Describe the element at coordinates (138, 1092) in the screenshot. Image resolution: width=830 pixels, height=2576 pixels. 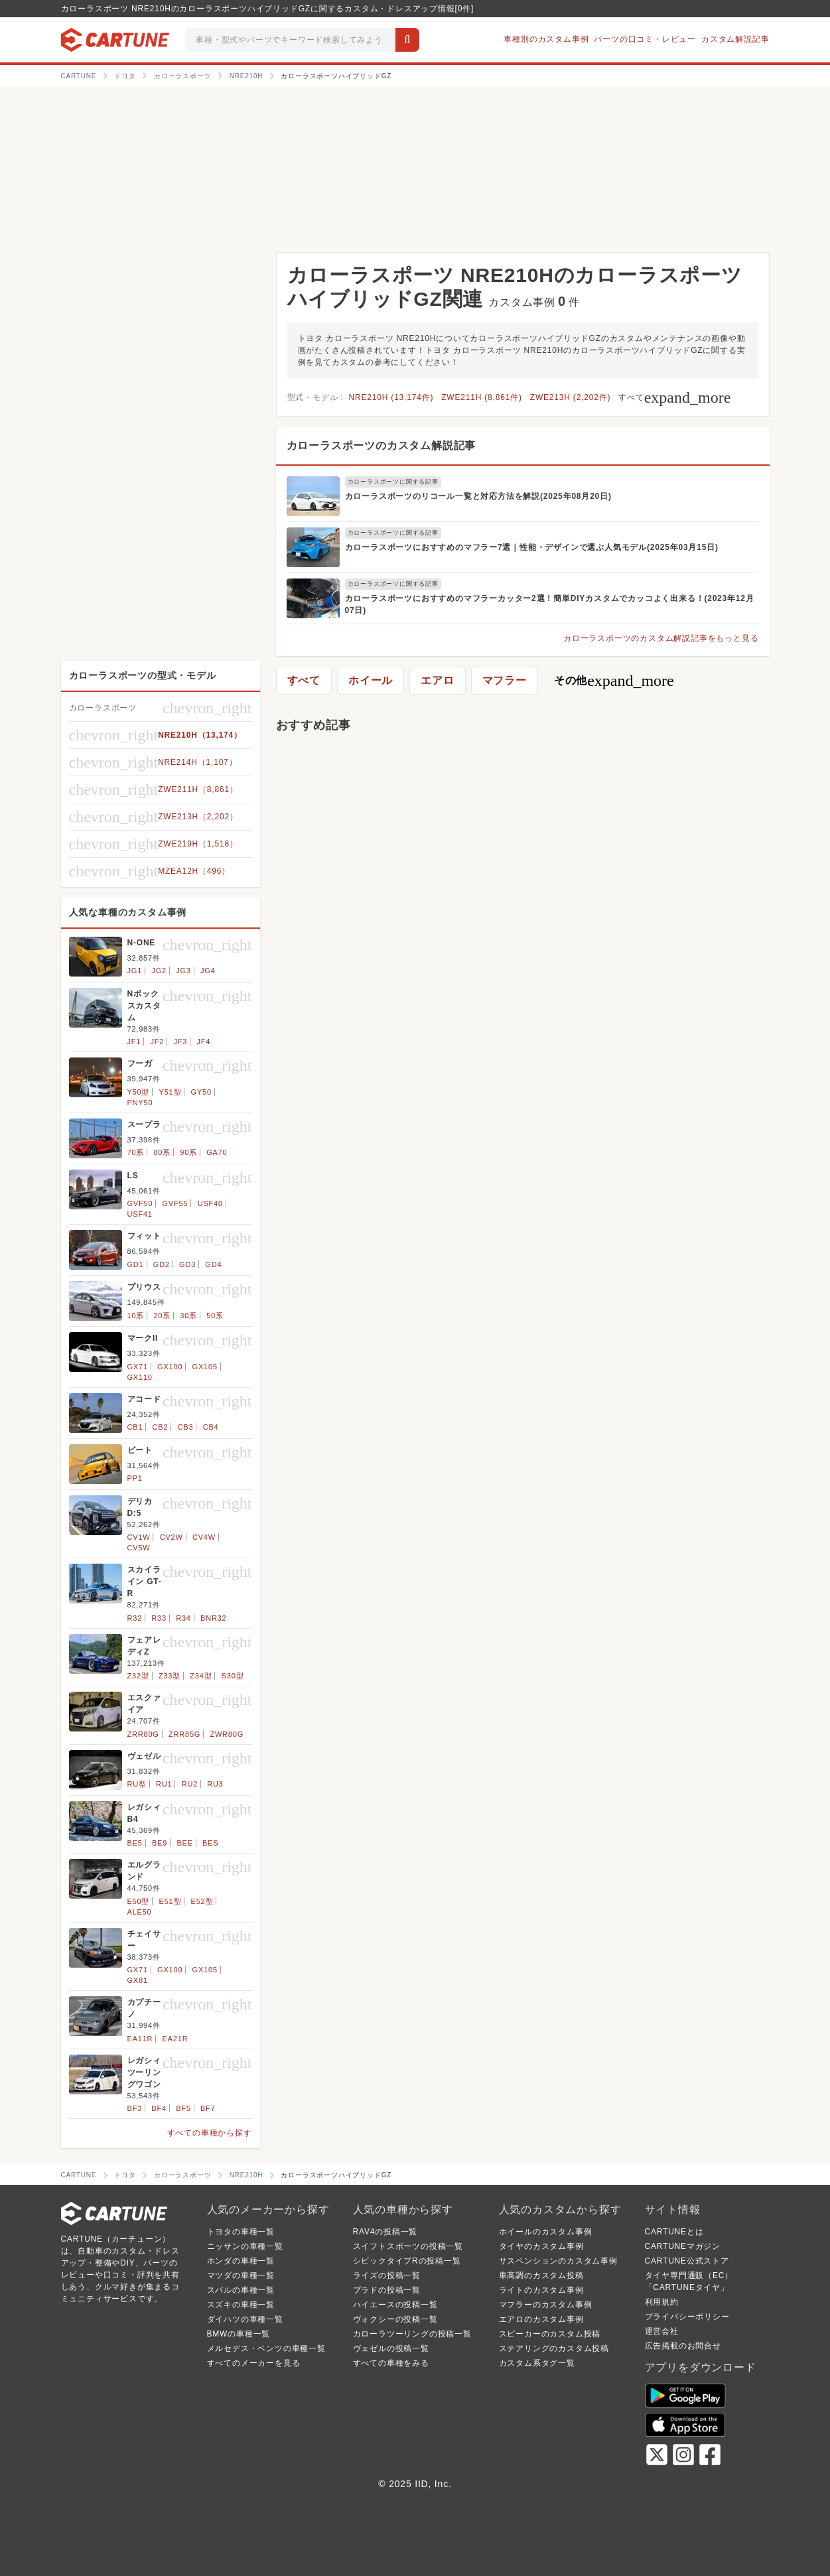
I see `Y50型` at that location.